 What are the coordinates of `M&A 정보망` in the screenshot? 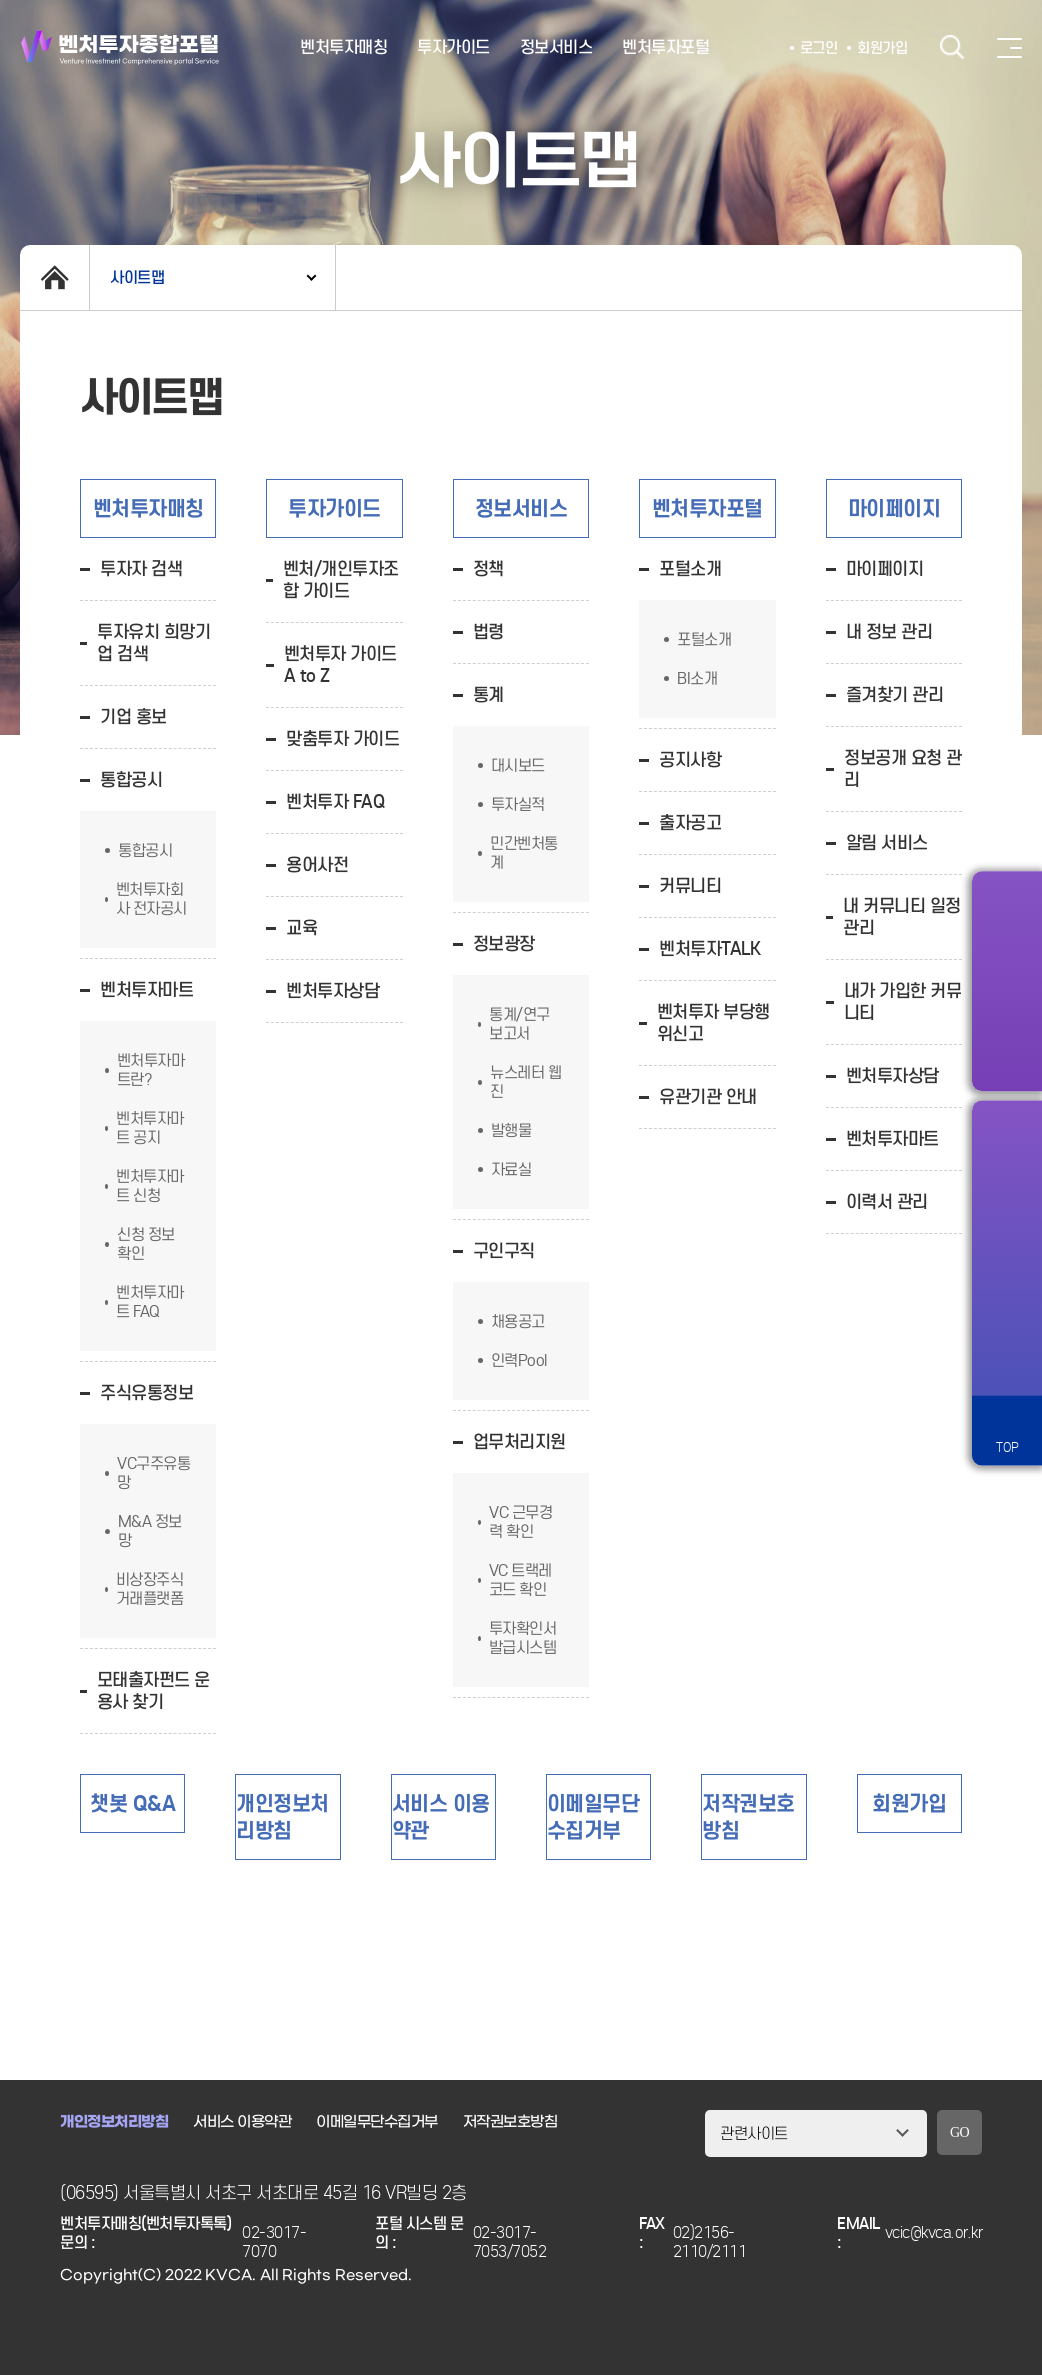 It's located at (150, 1531).